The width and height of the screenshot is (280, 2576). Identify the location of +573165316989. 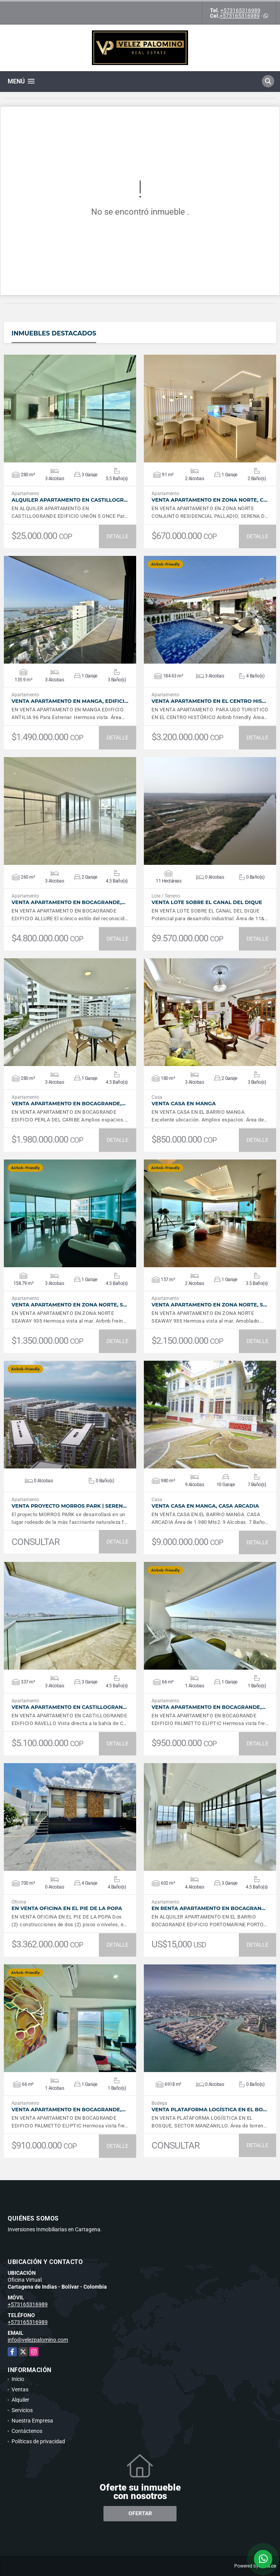
(240, 10).